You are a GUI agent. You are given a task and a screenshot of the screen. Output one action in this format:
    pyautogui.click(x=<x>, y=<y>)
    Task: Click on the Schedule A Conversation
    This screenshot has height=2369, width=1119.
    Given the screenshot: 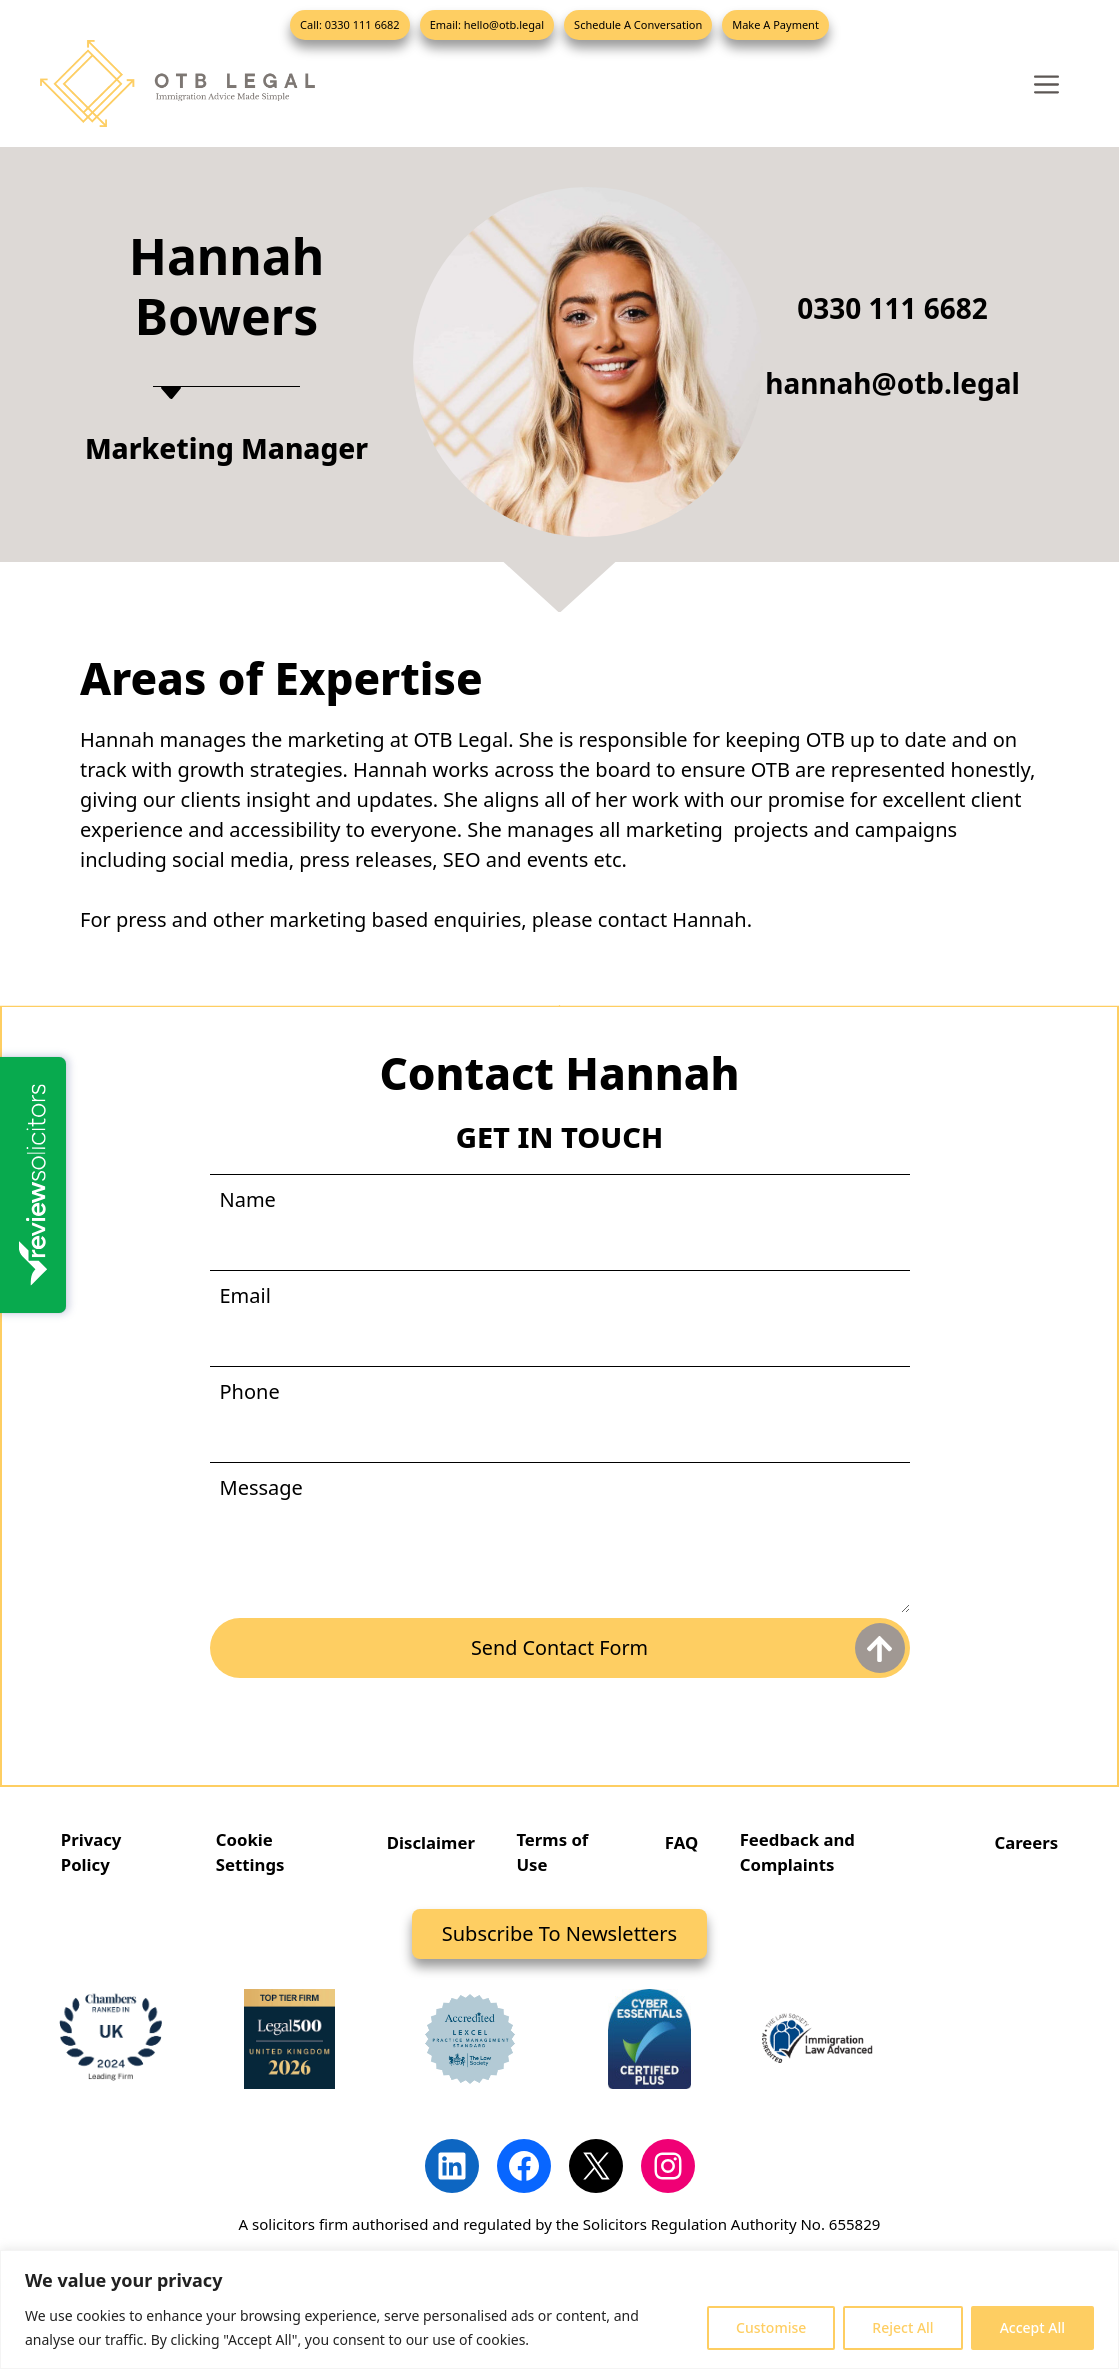 What is the action you would take?
    pyautogui.click(x=638, y=24)
    